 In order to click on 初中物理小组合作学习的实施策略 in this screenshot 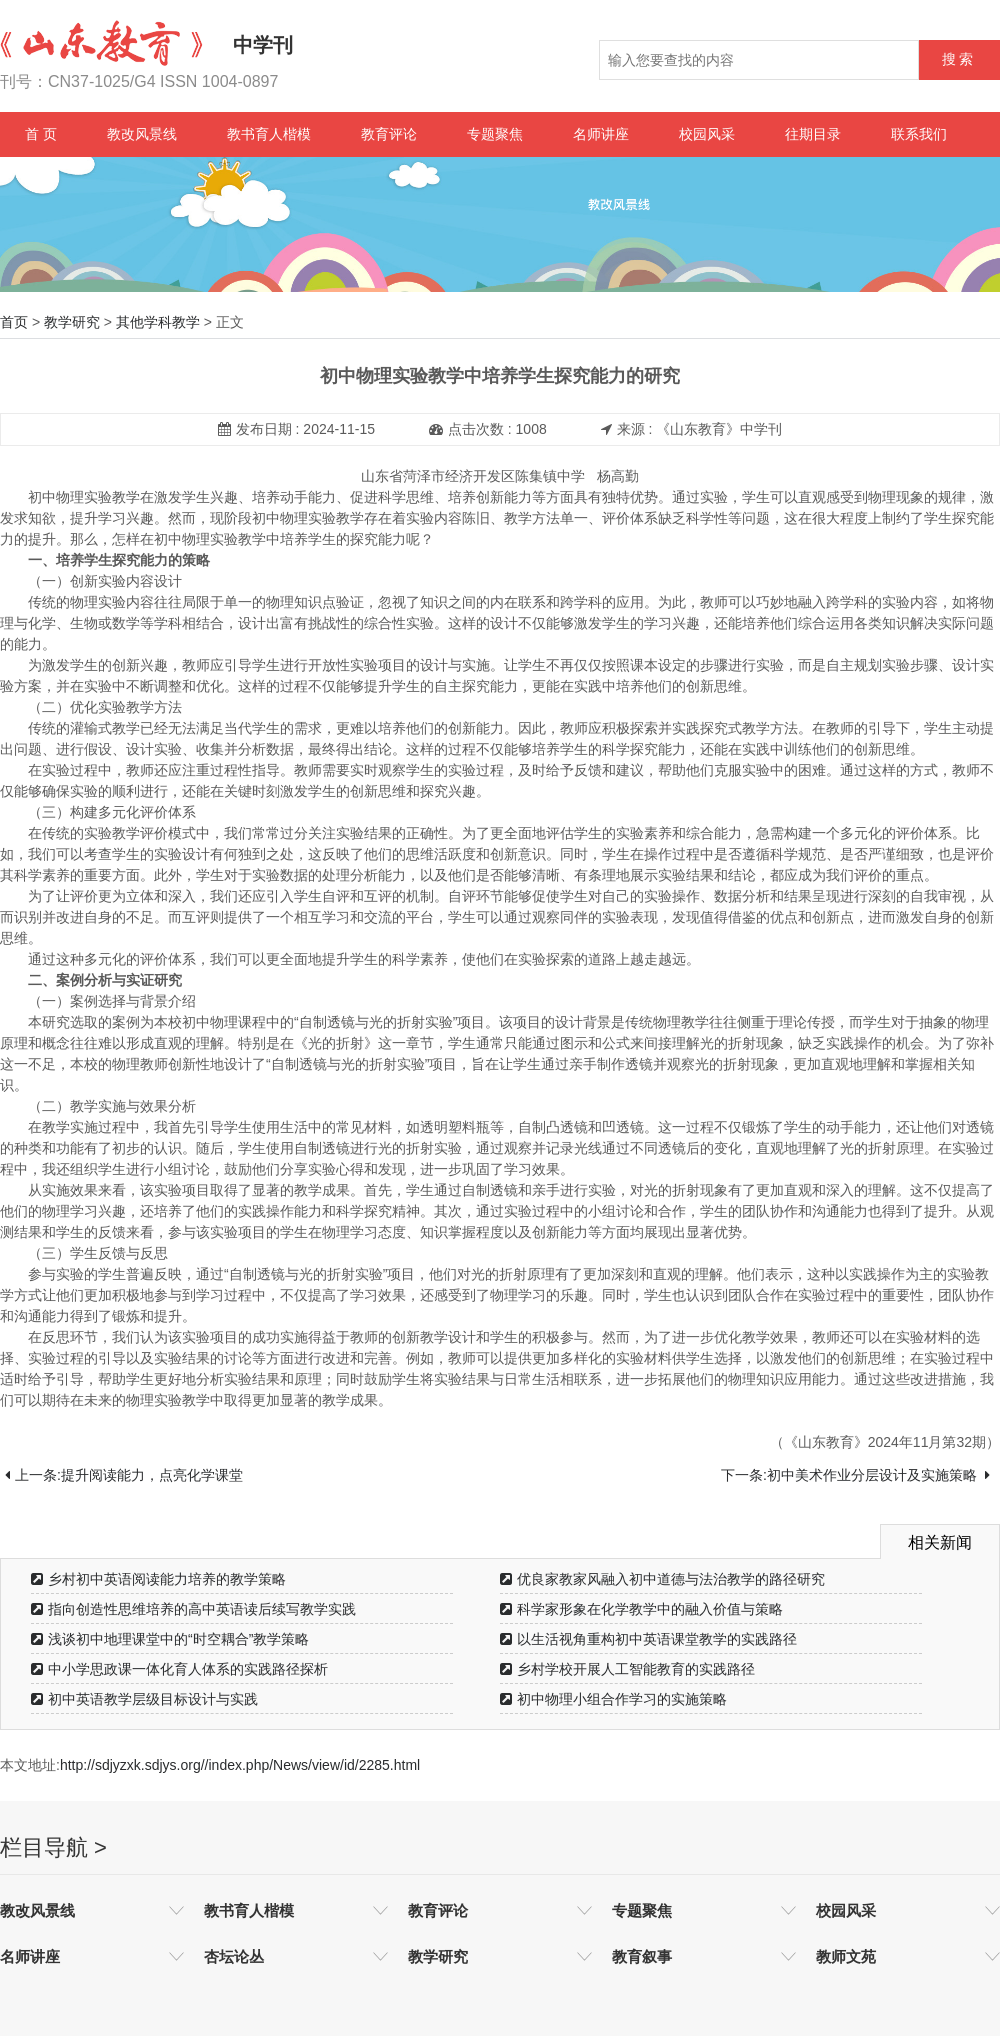, I will do `click(613, 1699)`.